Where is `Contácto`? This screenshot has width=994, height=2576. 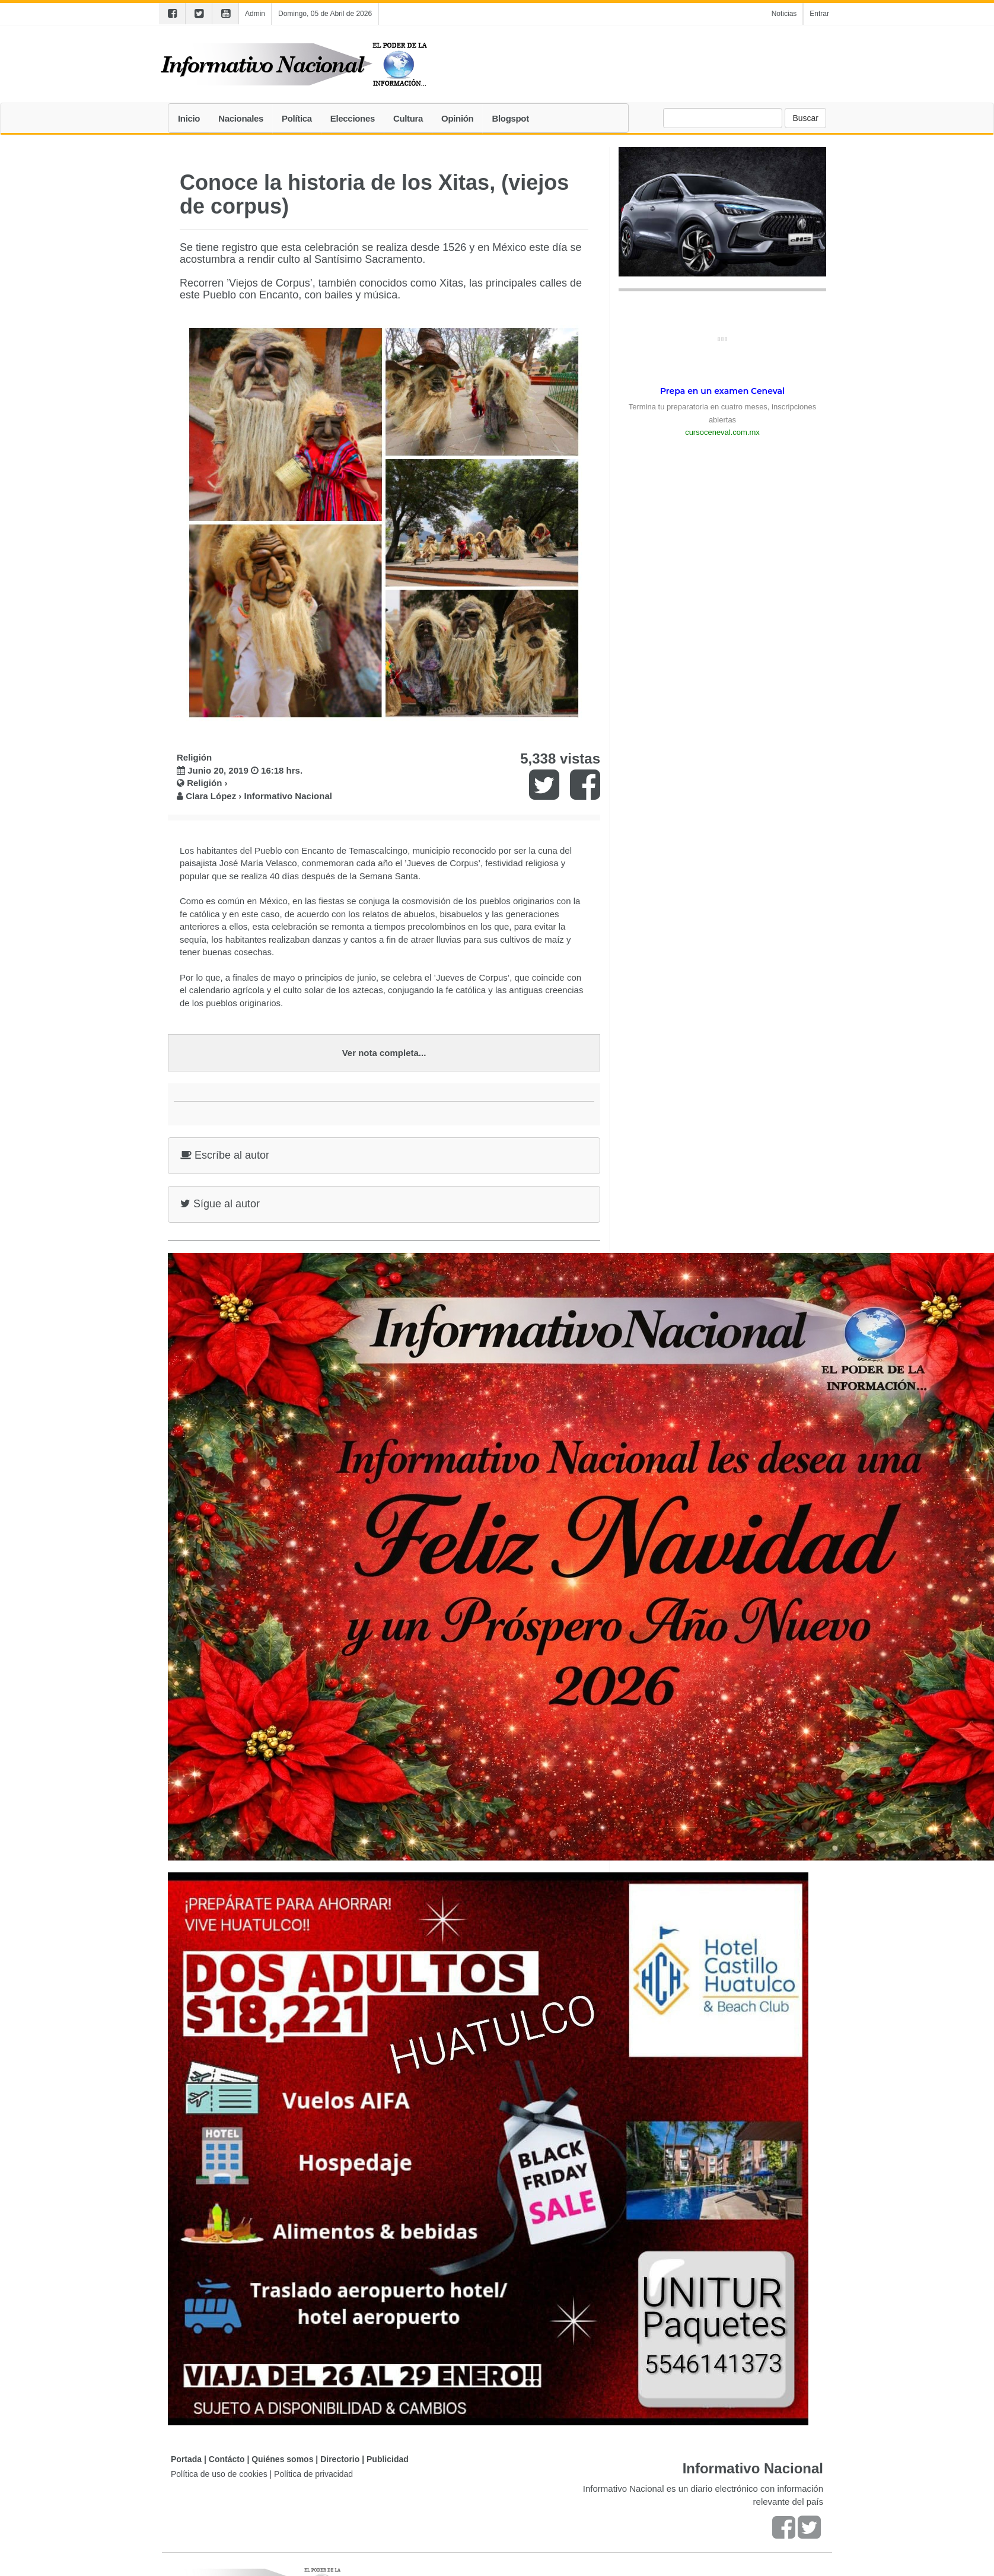 Contácto is located at coordinates (227, 2459).